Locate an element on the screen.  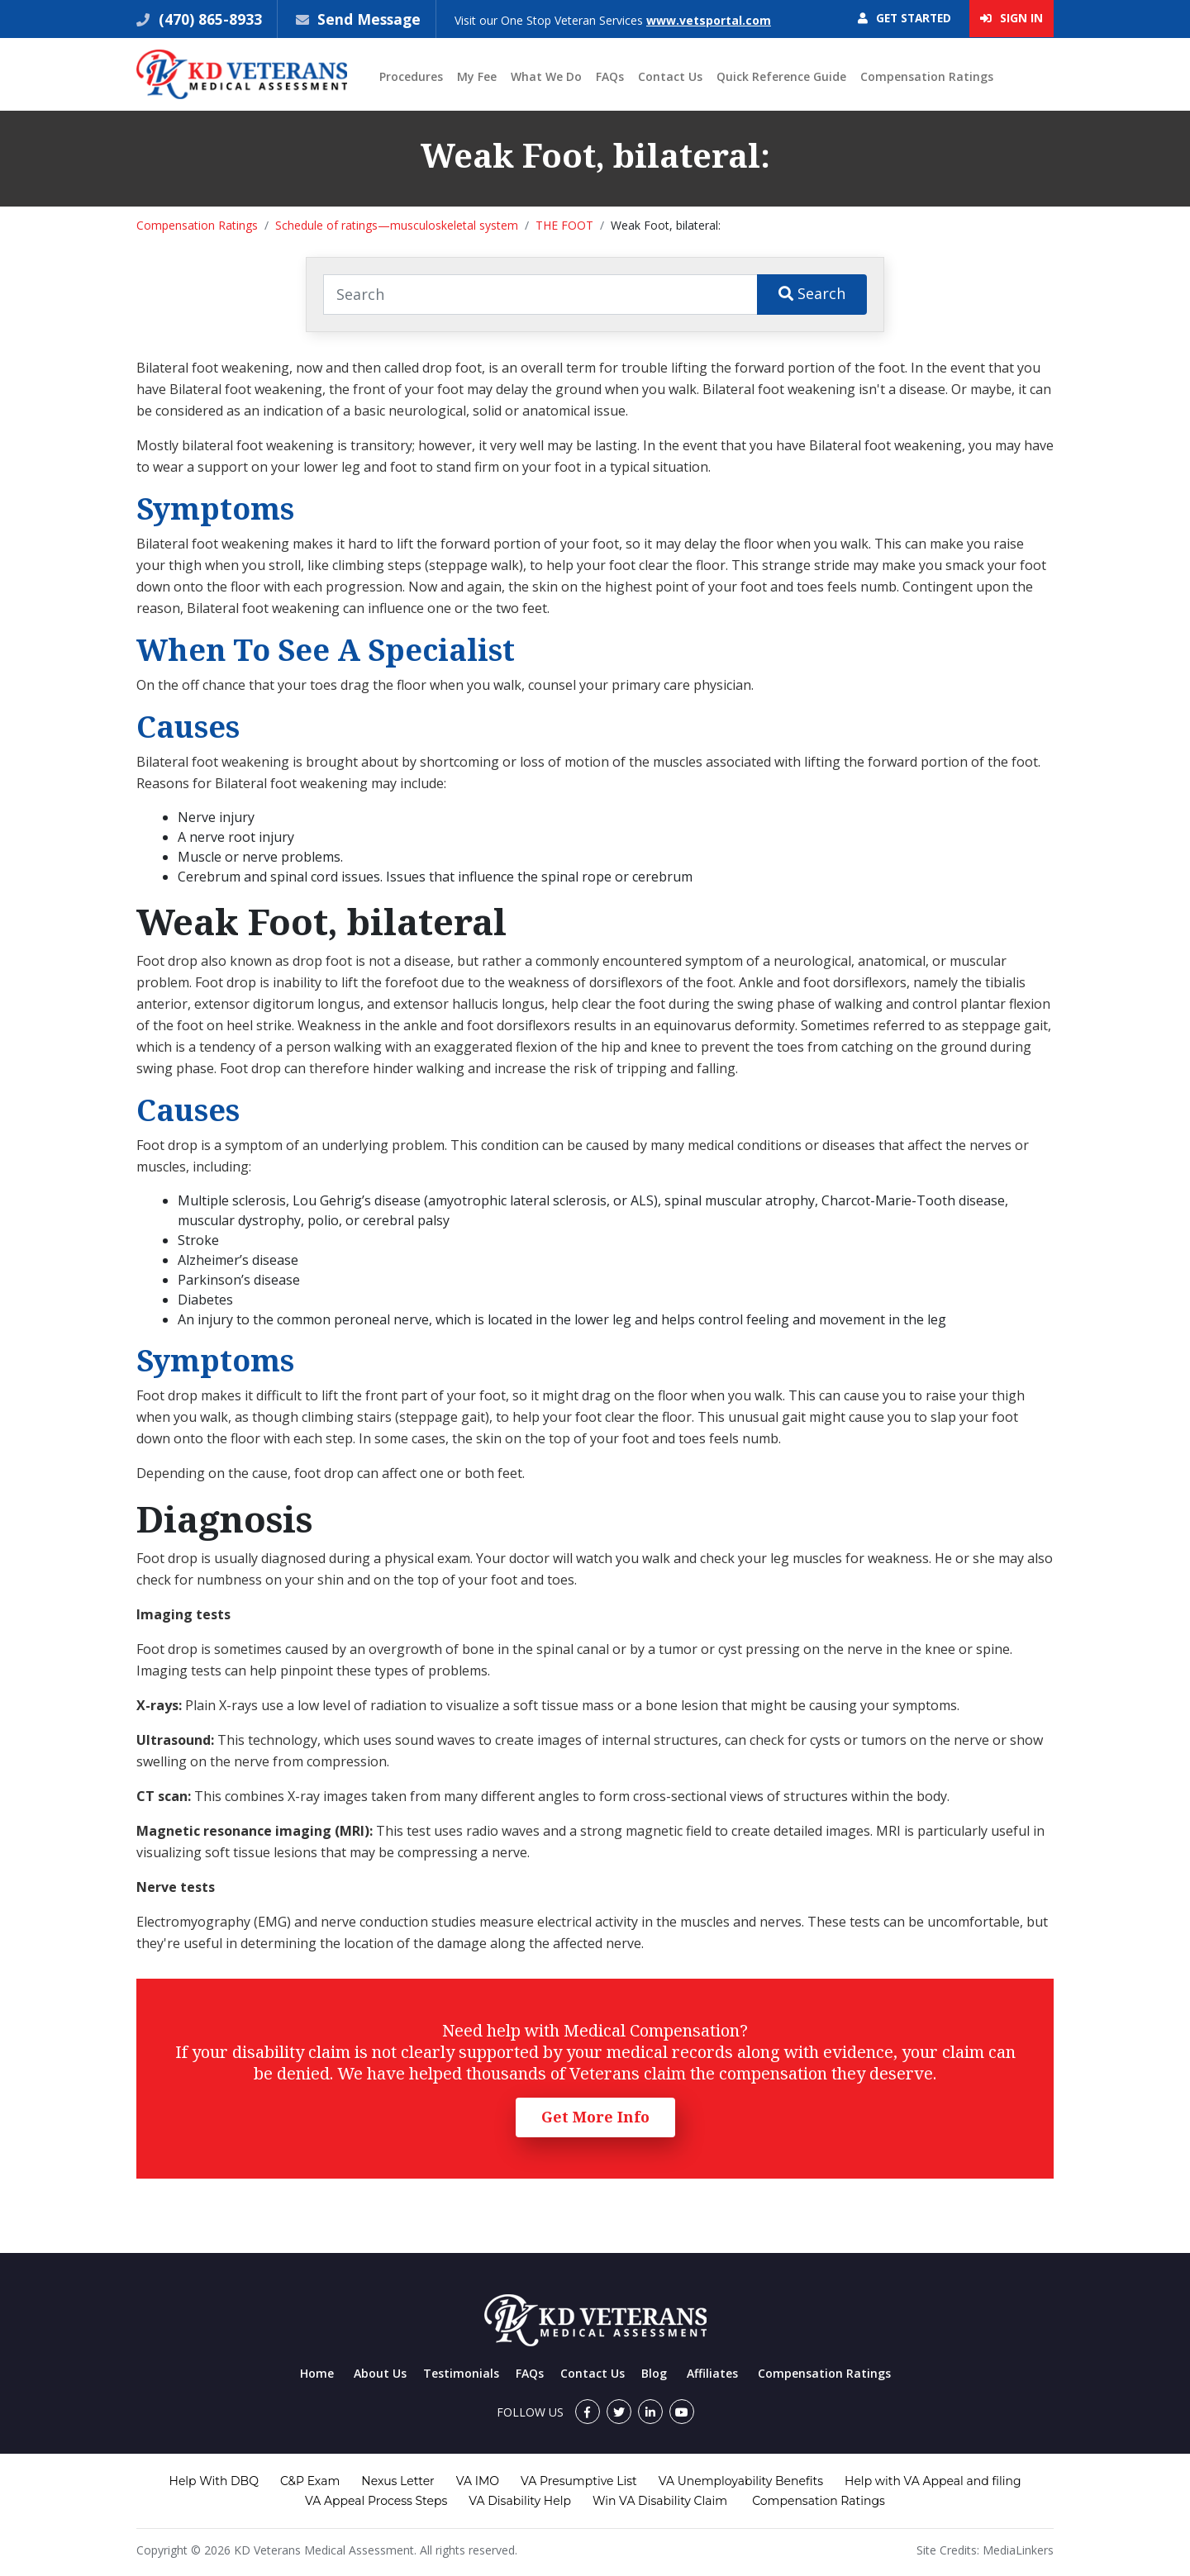
Compensation Ratings is located at coordinates (926, 77).